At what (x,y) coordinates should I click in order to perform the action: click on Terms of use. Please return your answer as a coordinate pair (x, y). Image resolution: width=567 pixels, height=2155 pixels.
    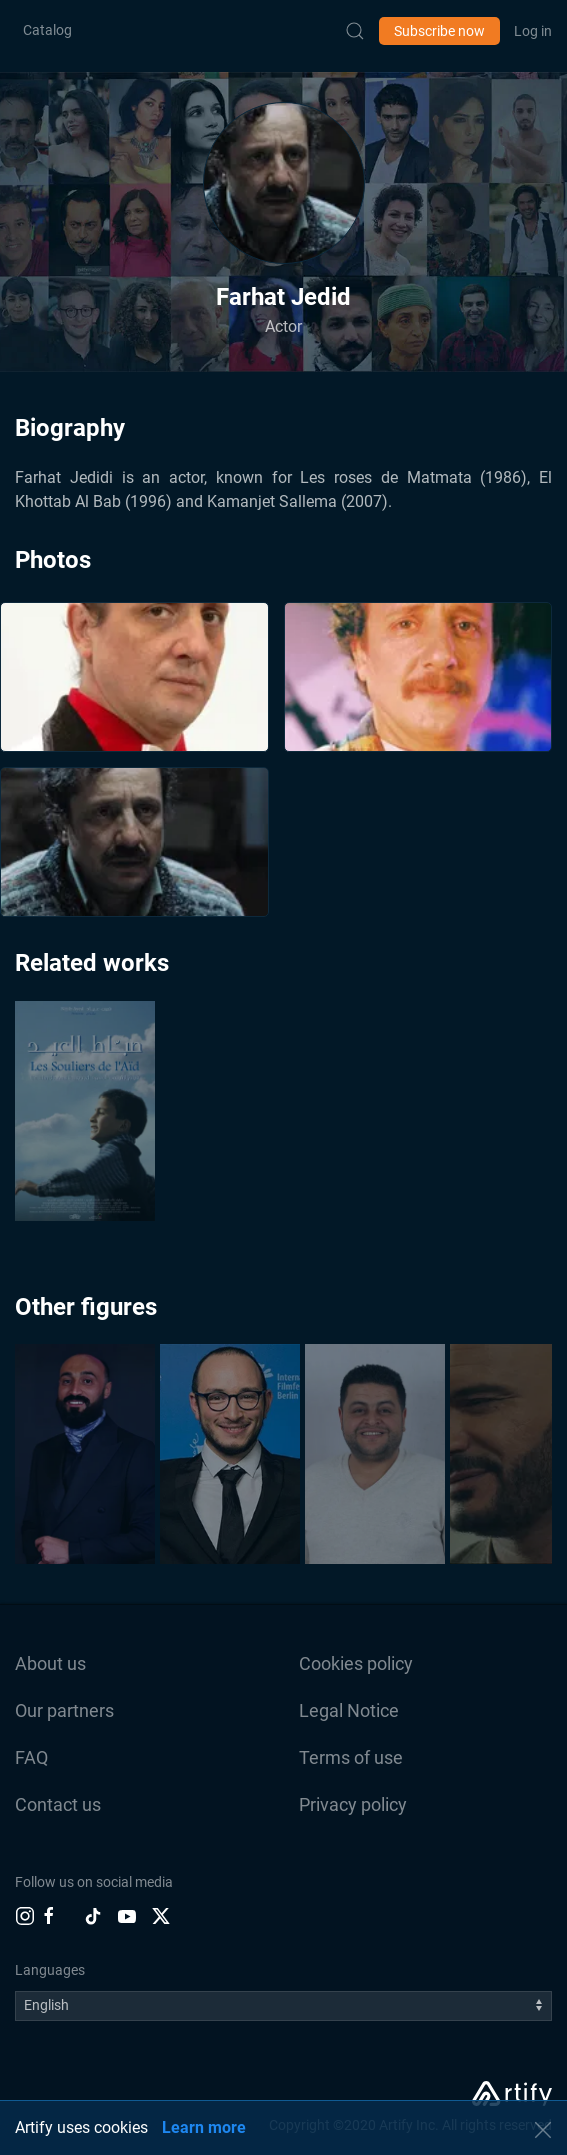
    Looking at the image, I should click on (351, 1757).